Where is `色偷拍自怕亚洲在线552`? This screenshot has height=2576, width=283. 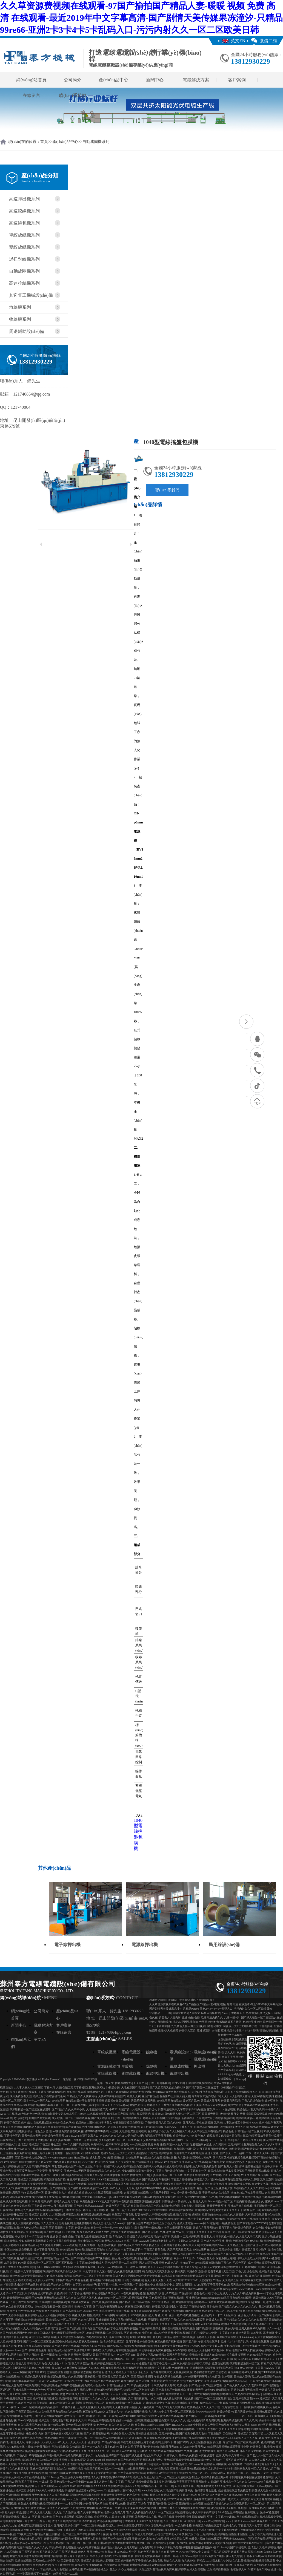 色偷拍自怕亚洲在线552 is located at coordinates (259, 2284).